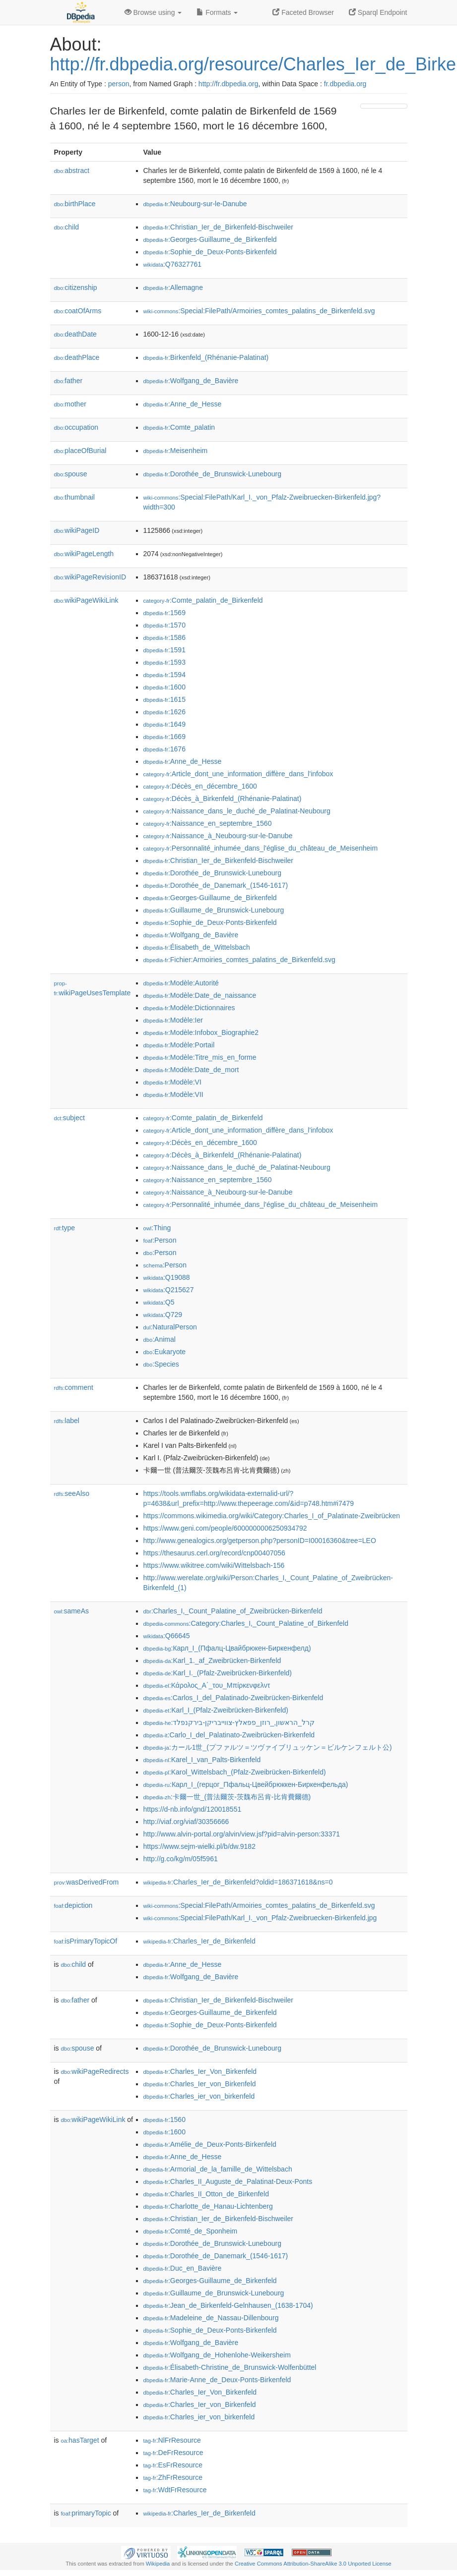 Image resolution: width=457 pixels, height=2576 pixels. I want to click on :Special:FilePath/Armoiries_comtes_palatins_de_Birkenfeld.svg, so click(259, 311).